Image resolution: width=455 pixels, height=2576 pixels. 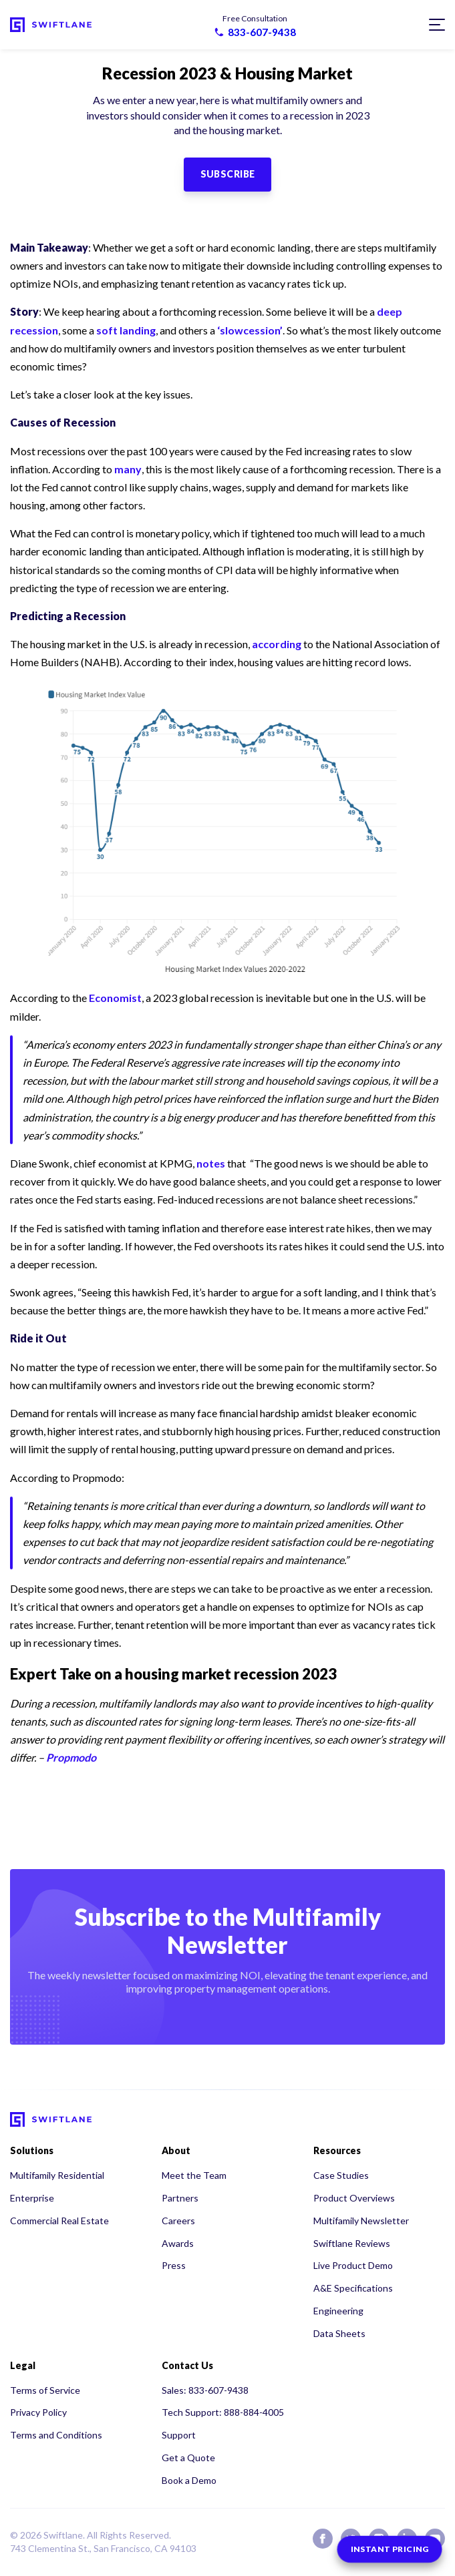 What do you see at coordinates (194, 2175) in the screenshot?
I see `Meet the Team` at bounding box center [194, 2175].